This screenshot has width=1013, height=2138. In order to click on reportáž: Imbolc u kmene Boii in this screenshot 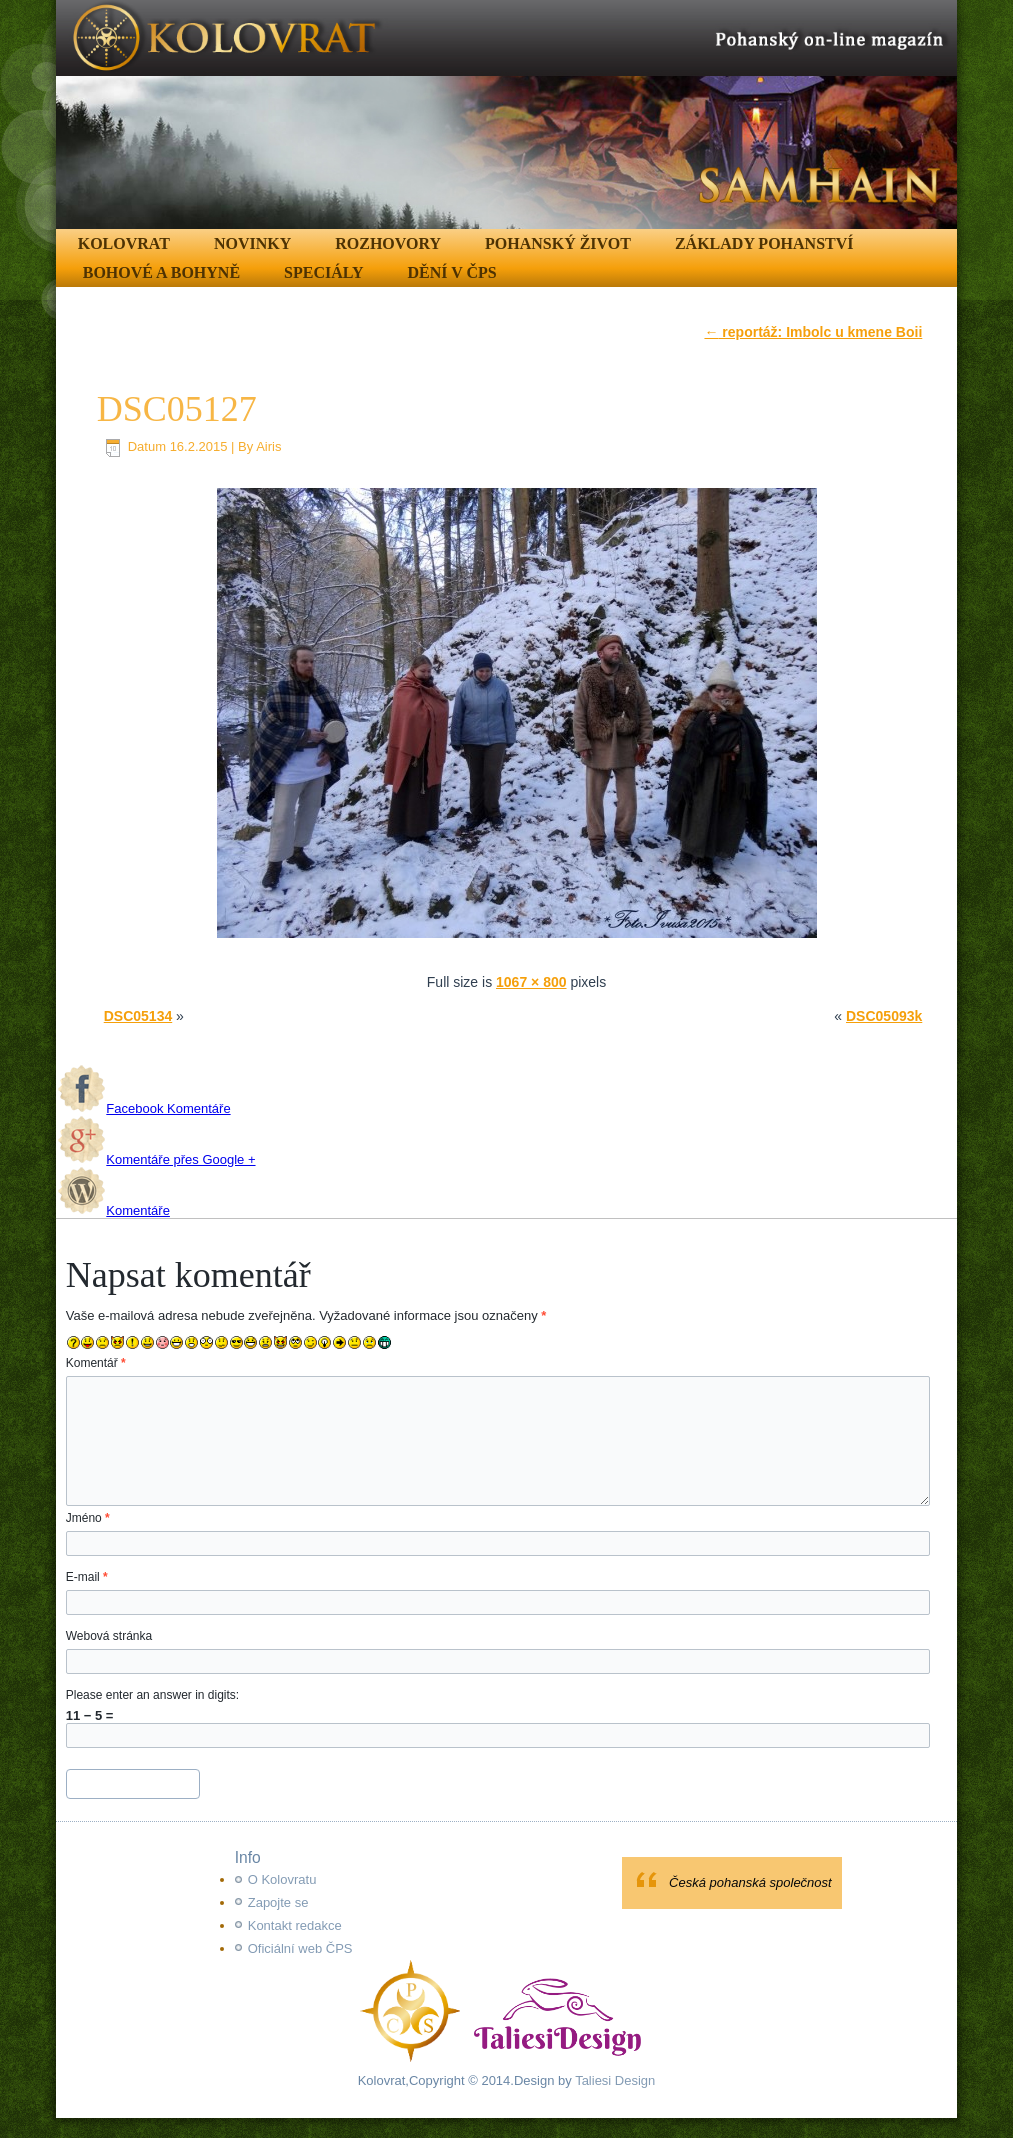, I will do `click(813, 332)`.